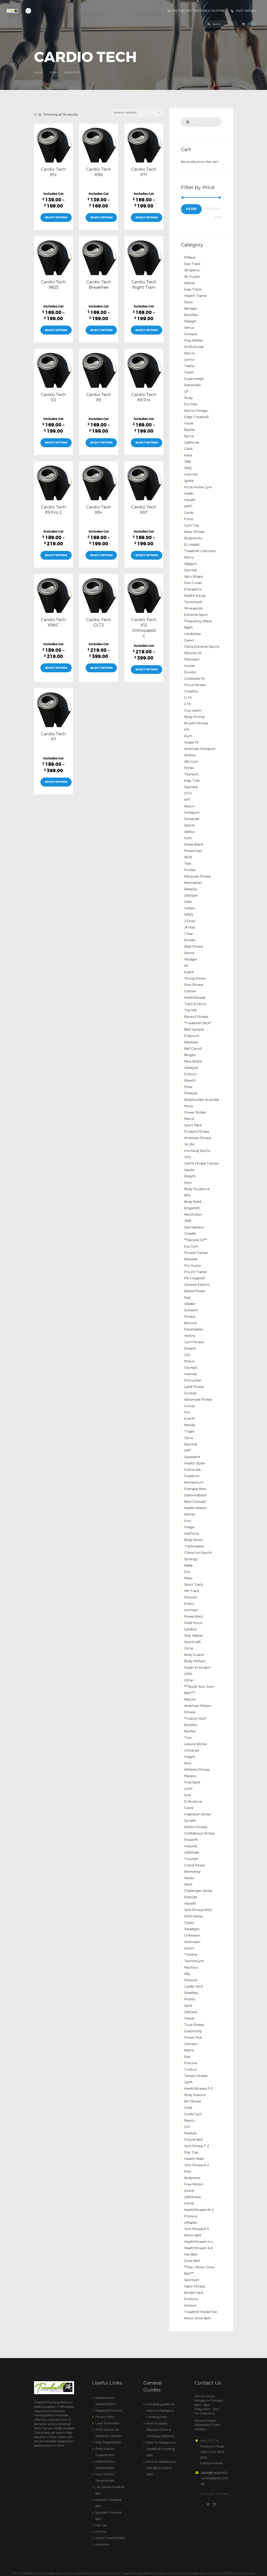  I want to click on Infiniti, so click(189, 2203).